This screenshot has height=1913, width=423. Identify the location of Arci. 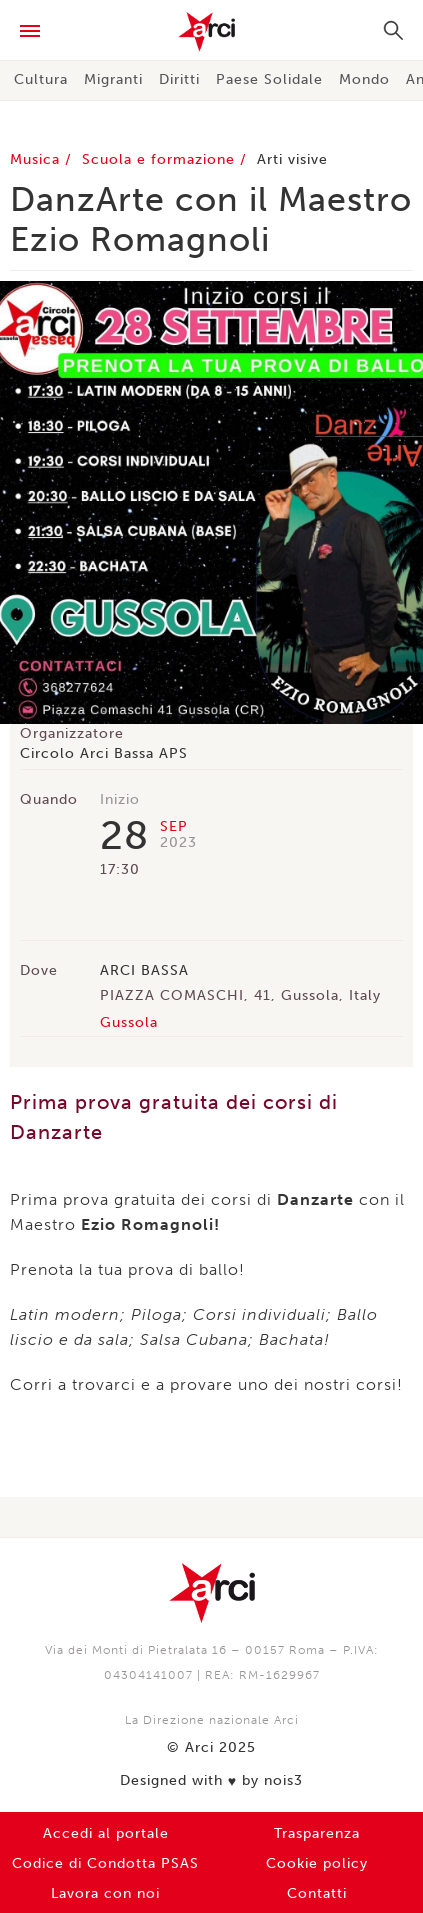
(211, 32).